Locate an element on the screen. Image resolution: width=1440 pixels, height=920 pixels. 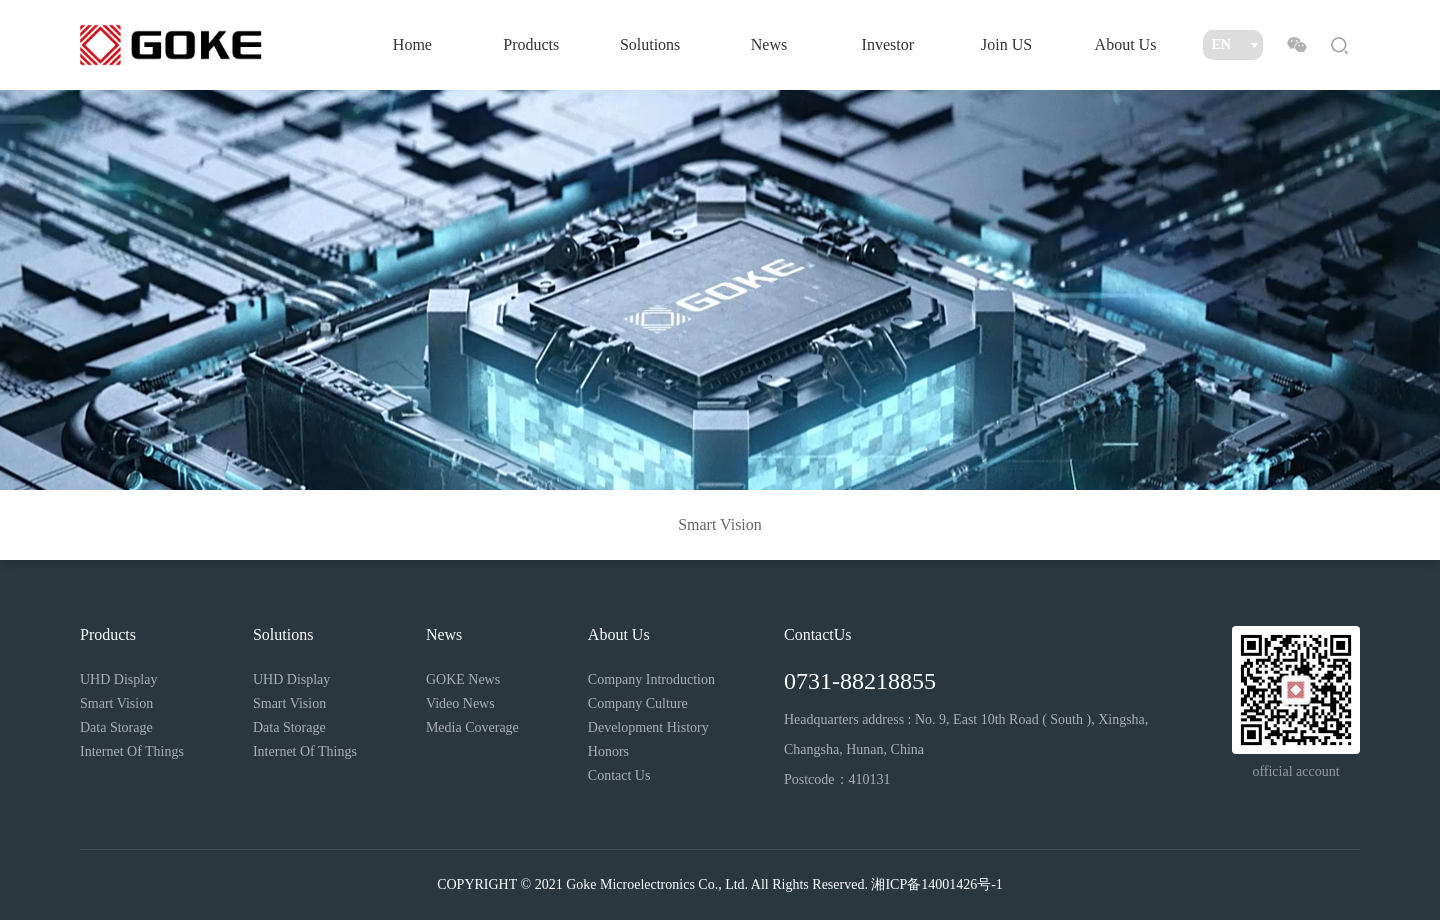
Video News is located at coordinates (460, 703).